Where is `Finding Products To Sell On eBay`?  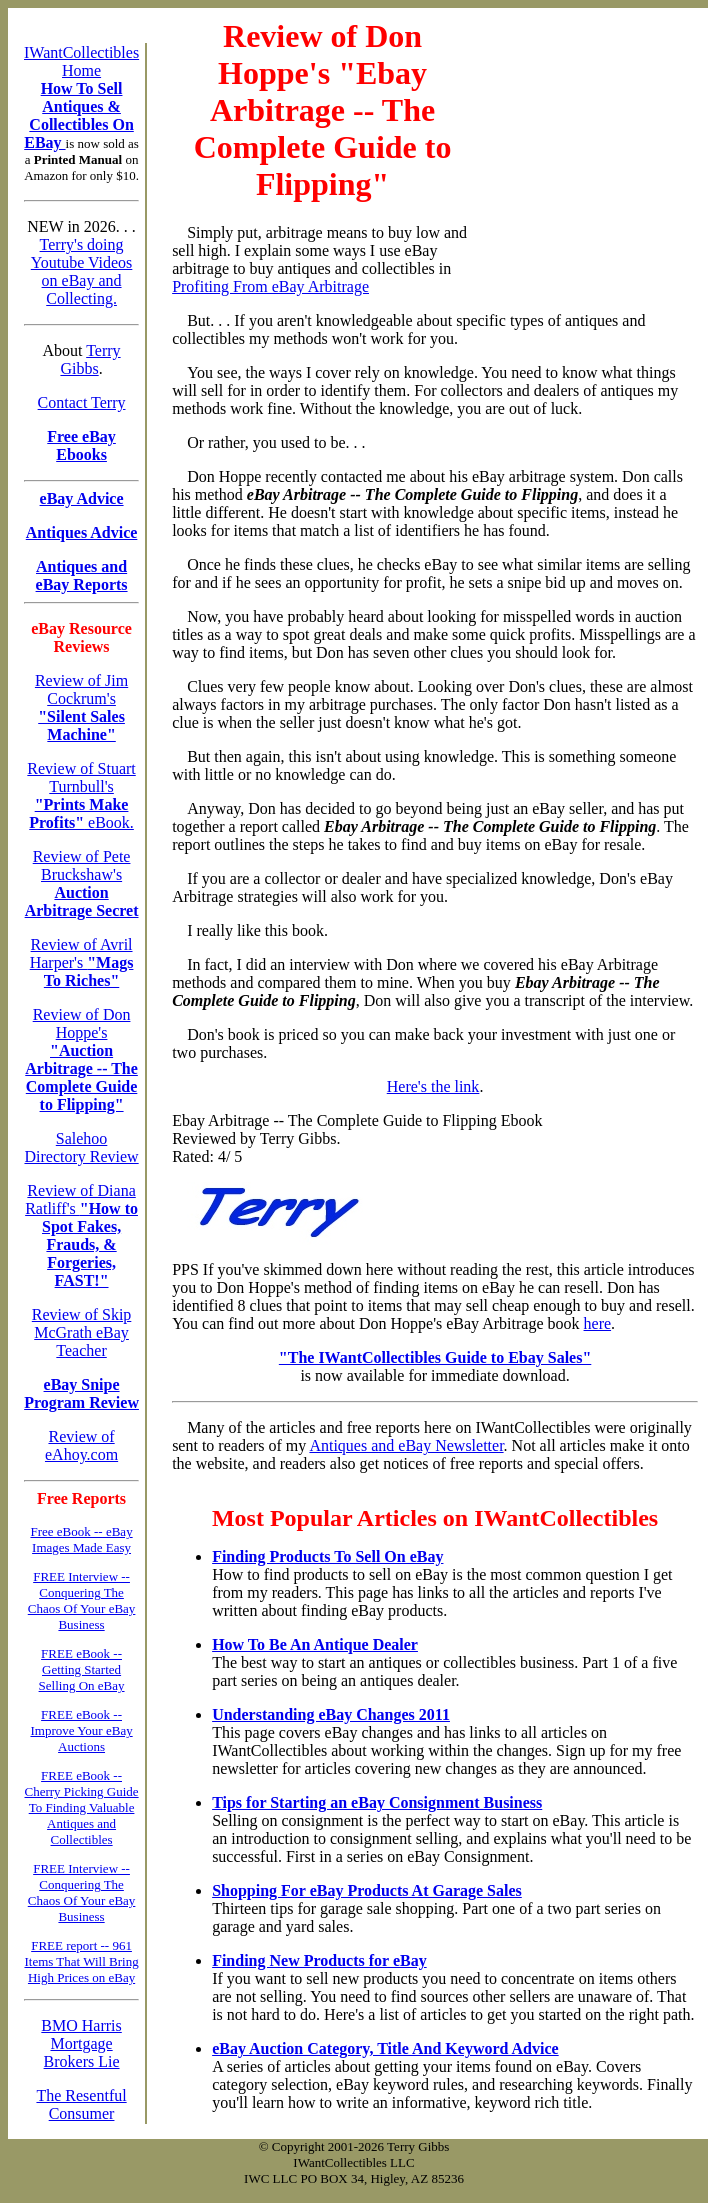 Finding Products To Sell On eBay is located at coordinates (327, 1556).